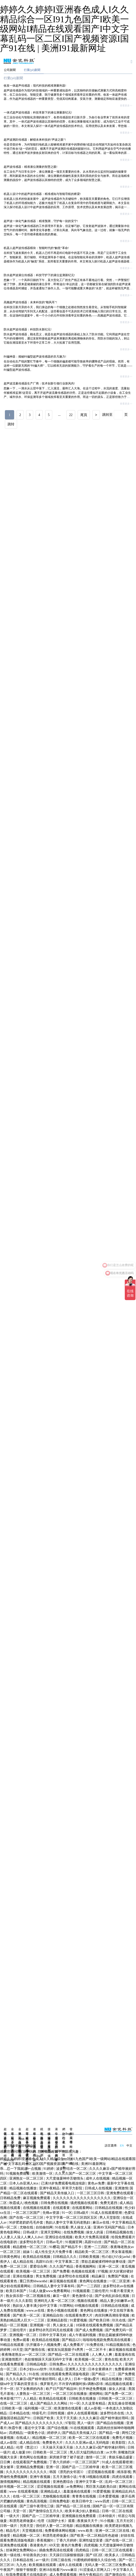 The width and height of the screenshot is (136, 2576). Describe the element at coordinates (74, 2242) in the screenshot. I see `91视频官网` at that location.